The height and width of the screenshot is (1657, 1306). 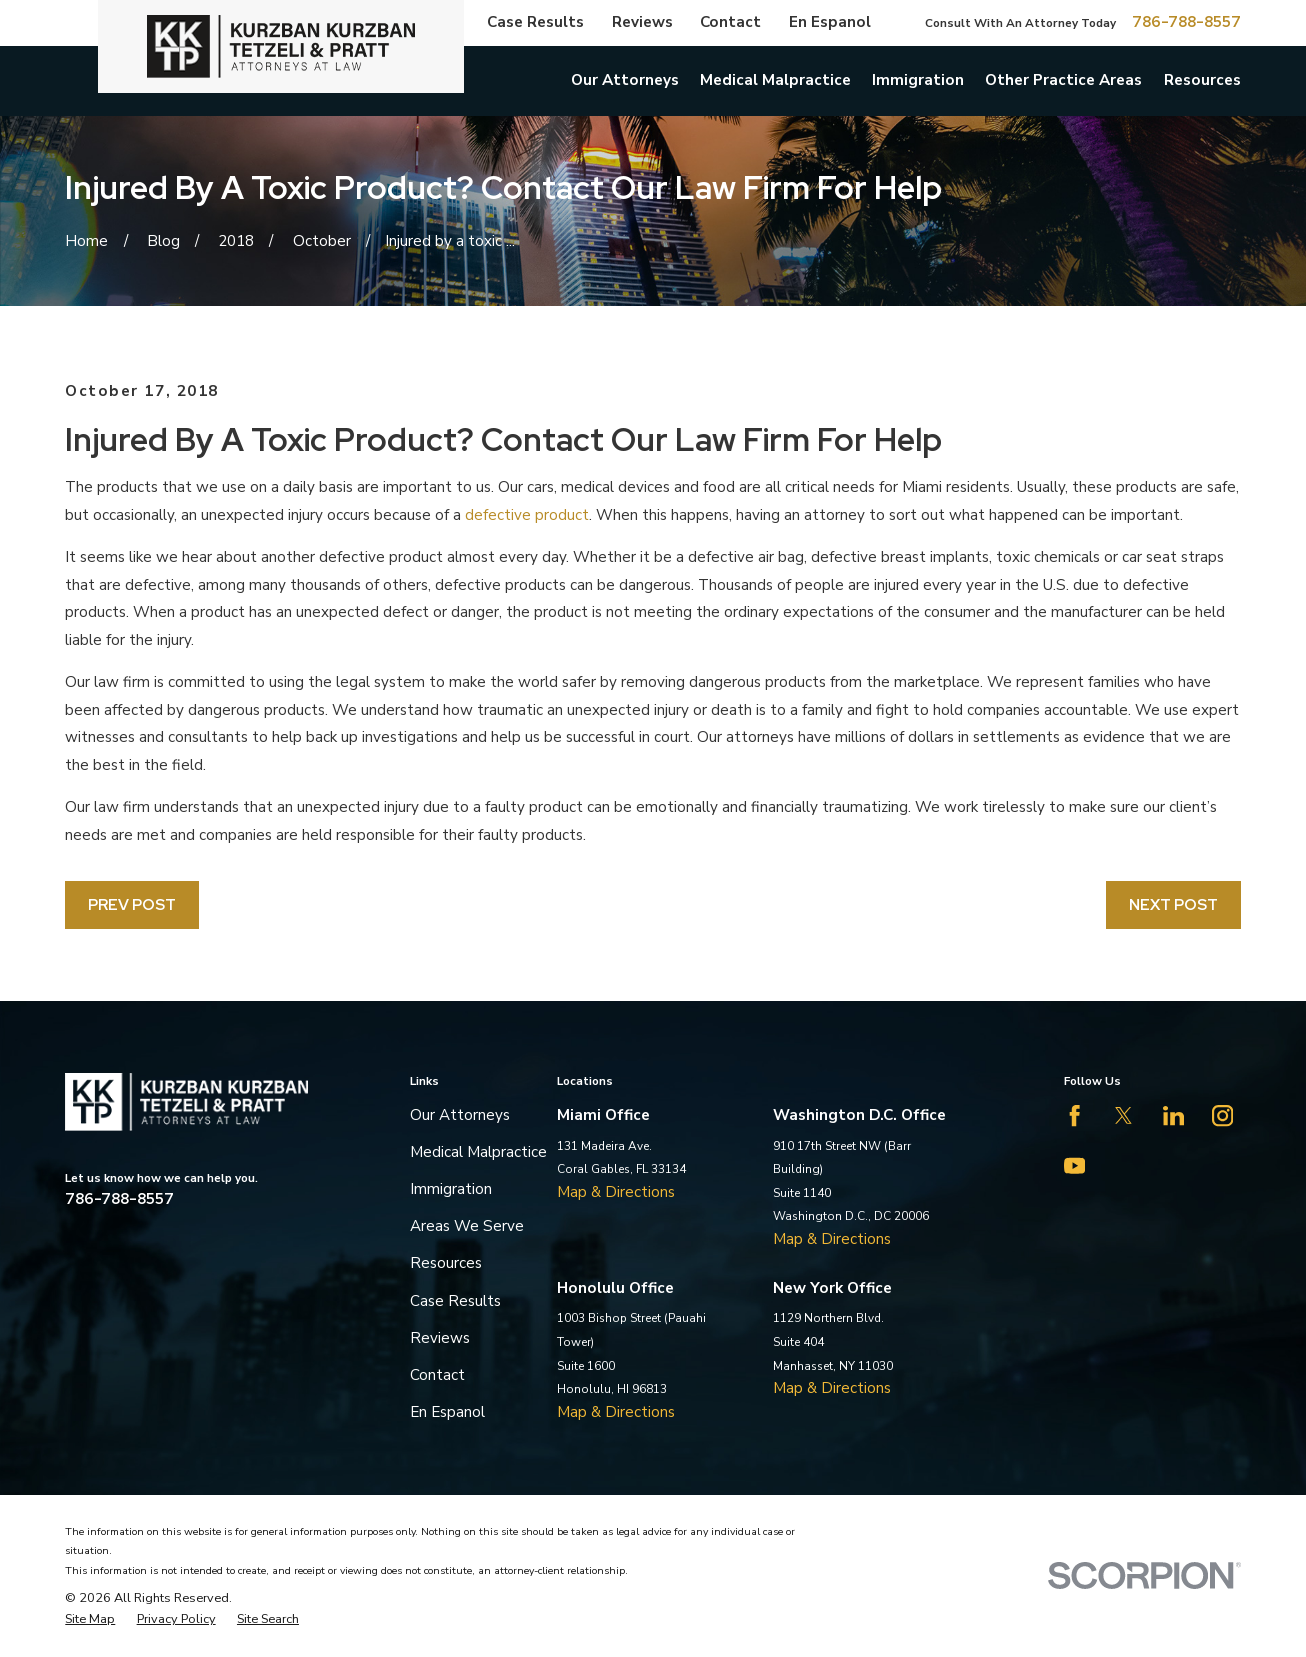 I want to click on Medical Malpractice [menuitem], so click(x=775, y=80).